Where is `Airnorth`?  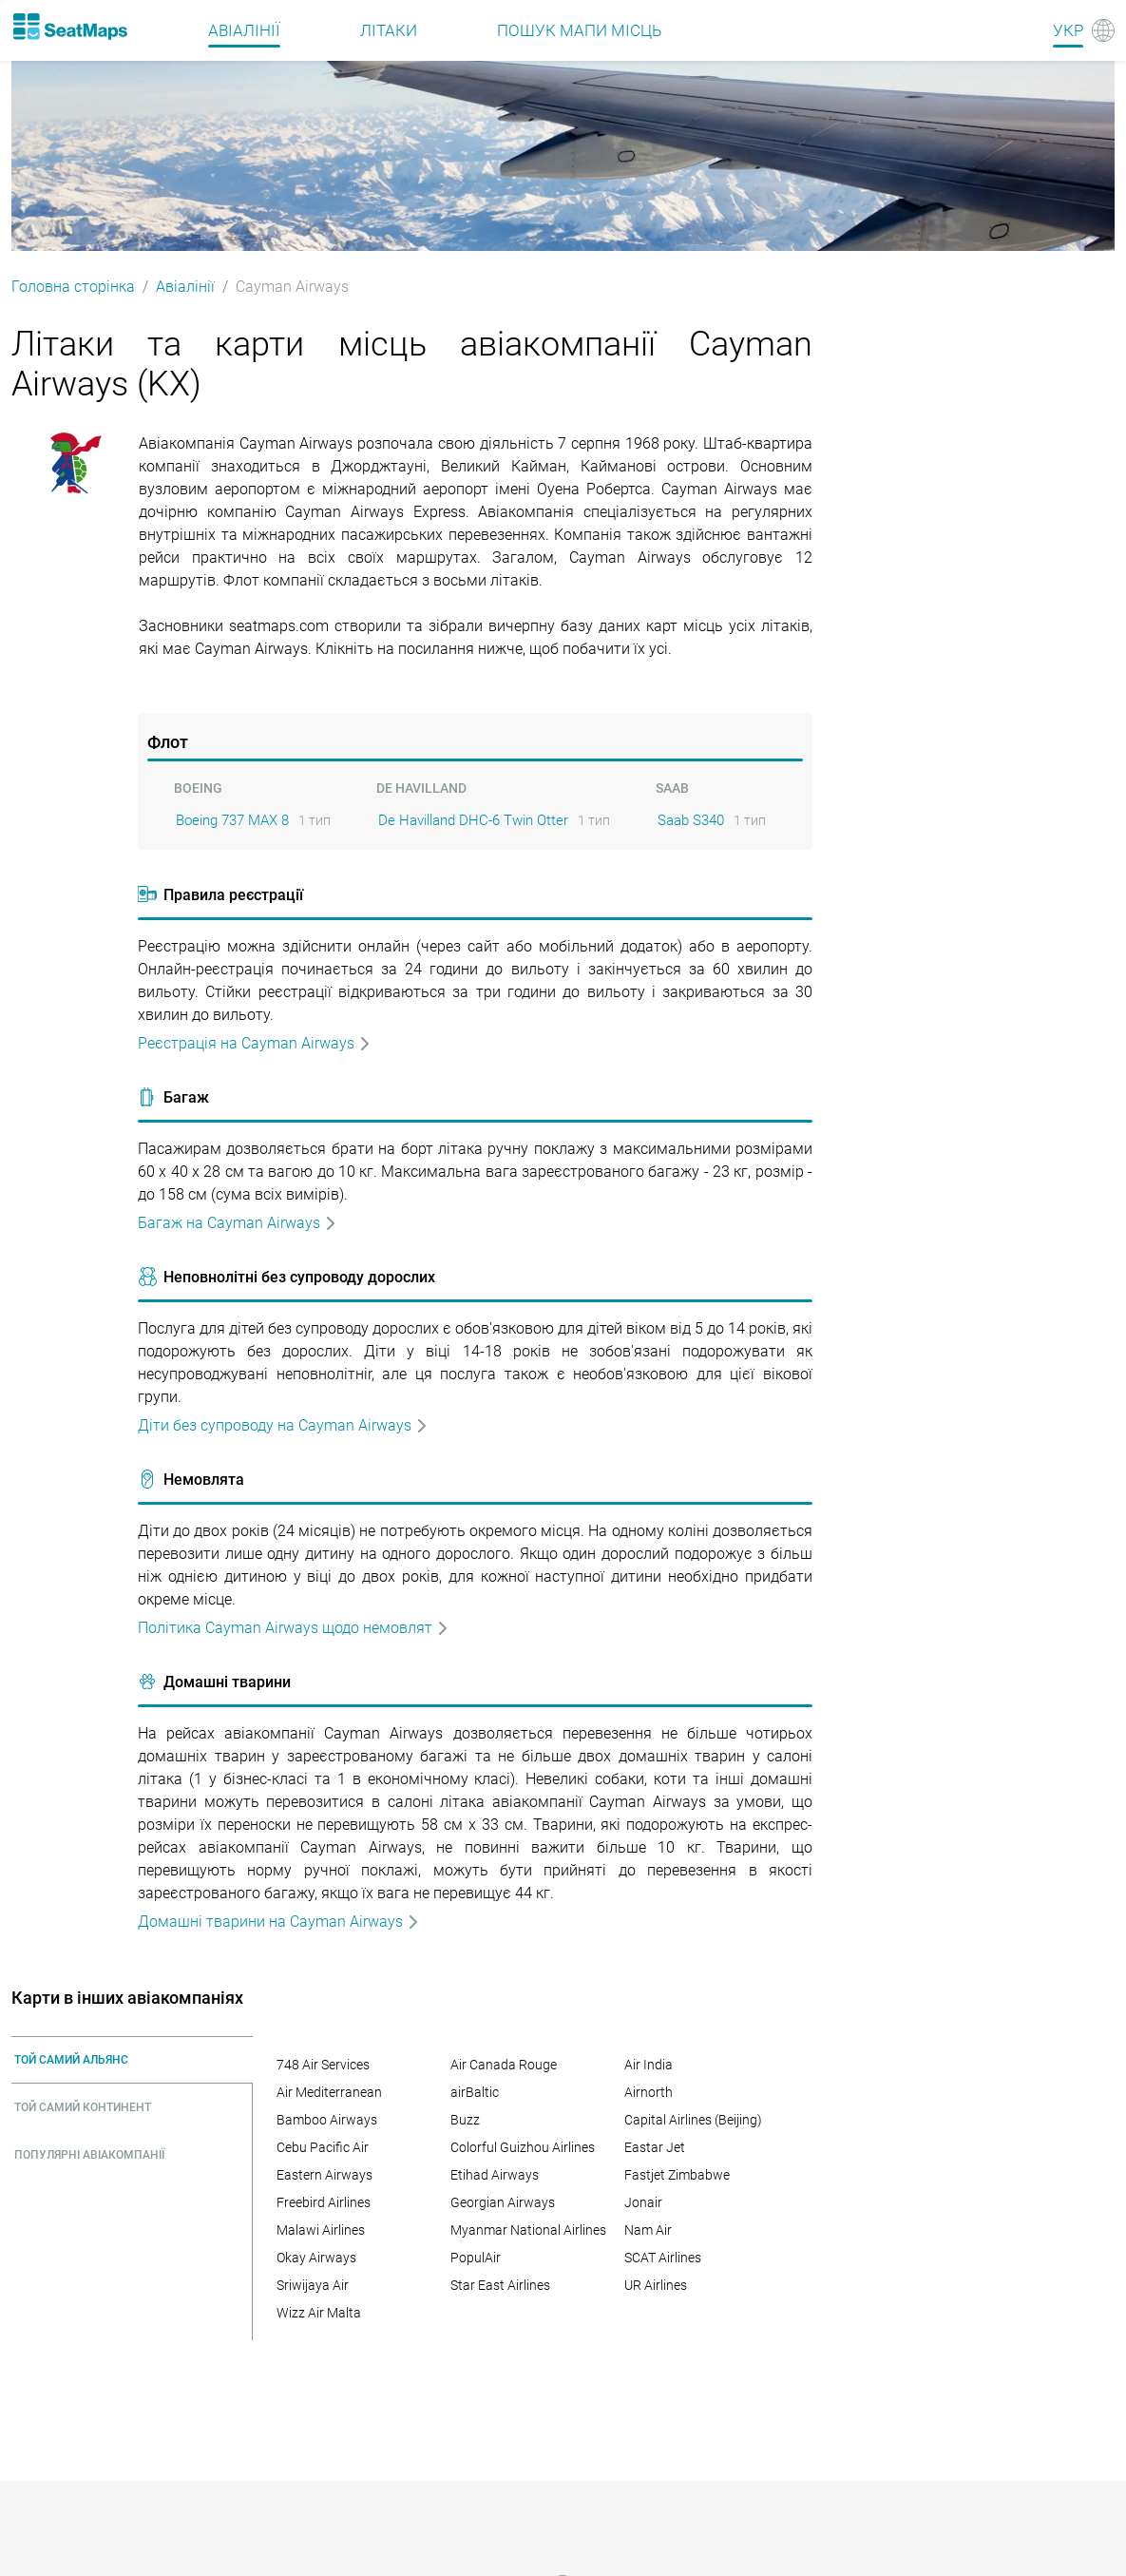 Airnorth is located at coordinates (648, 2092).